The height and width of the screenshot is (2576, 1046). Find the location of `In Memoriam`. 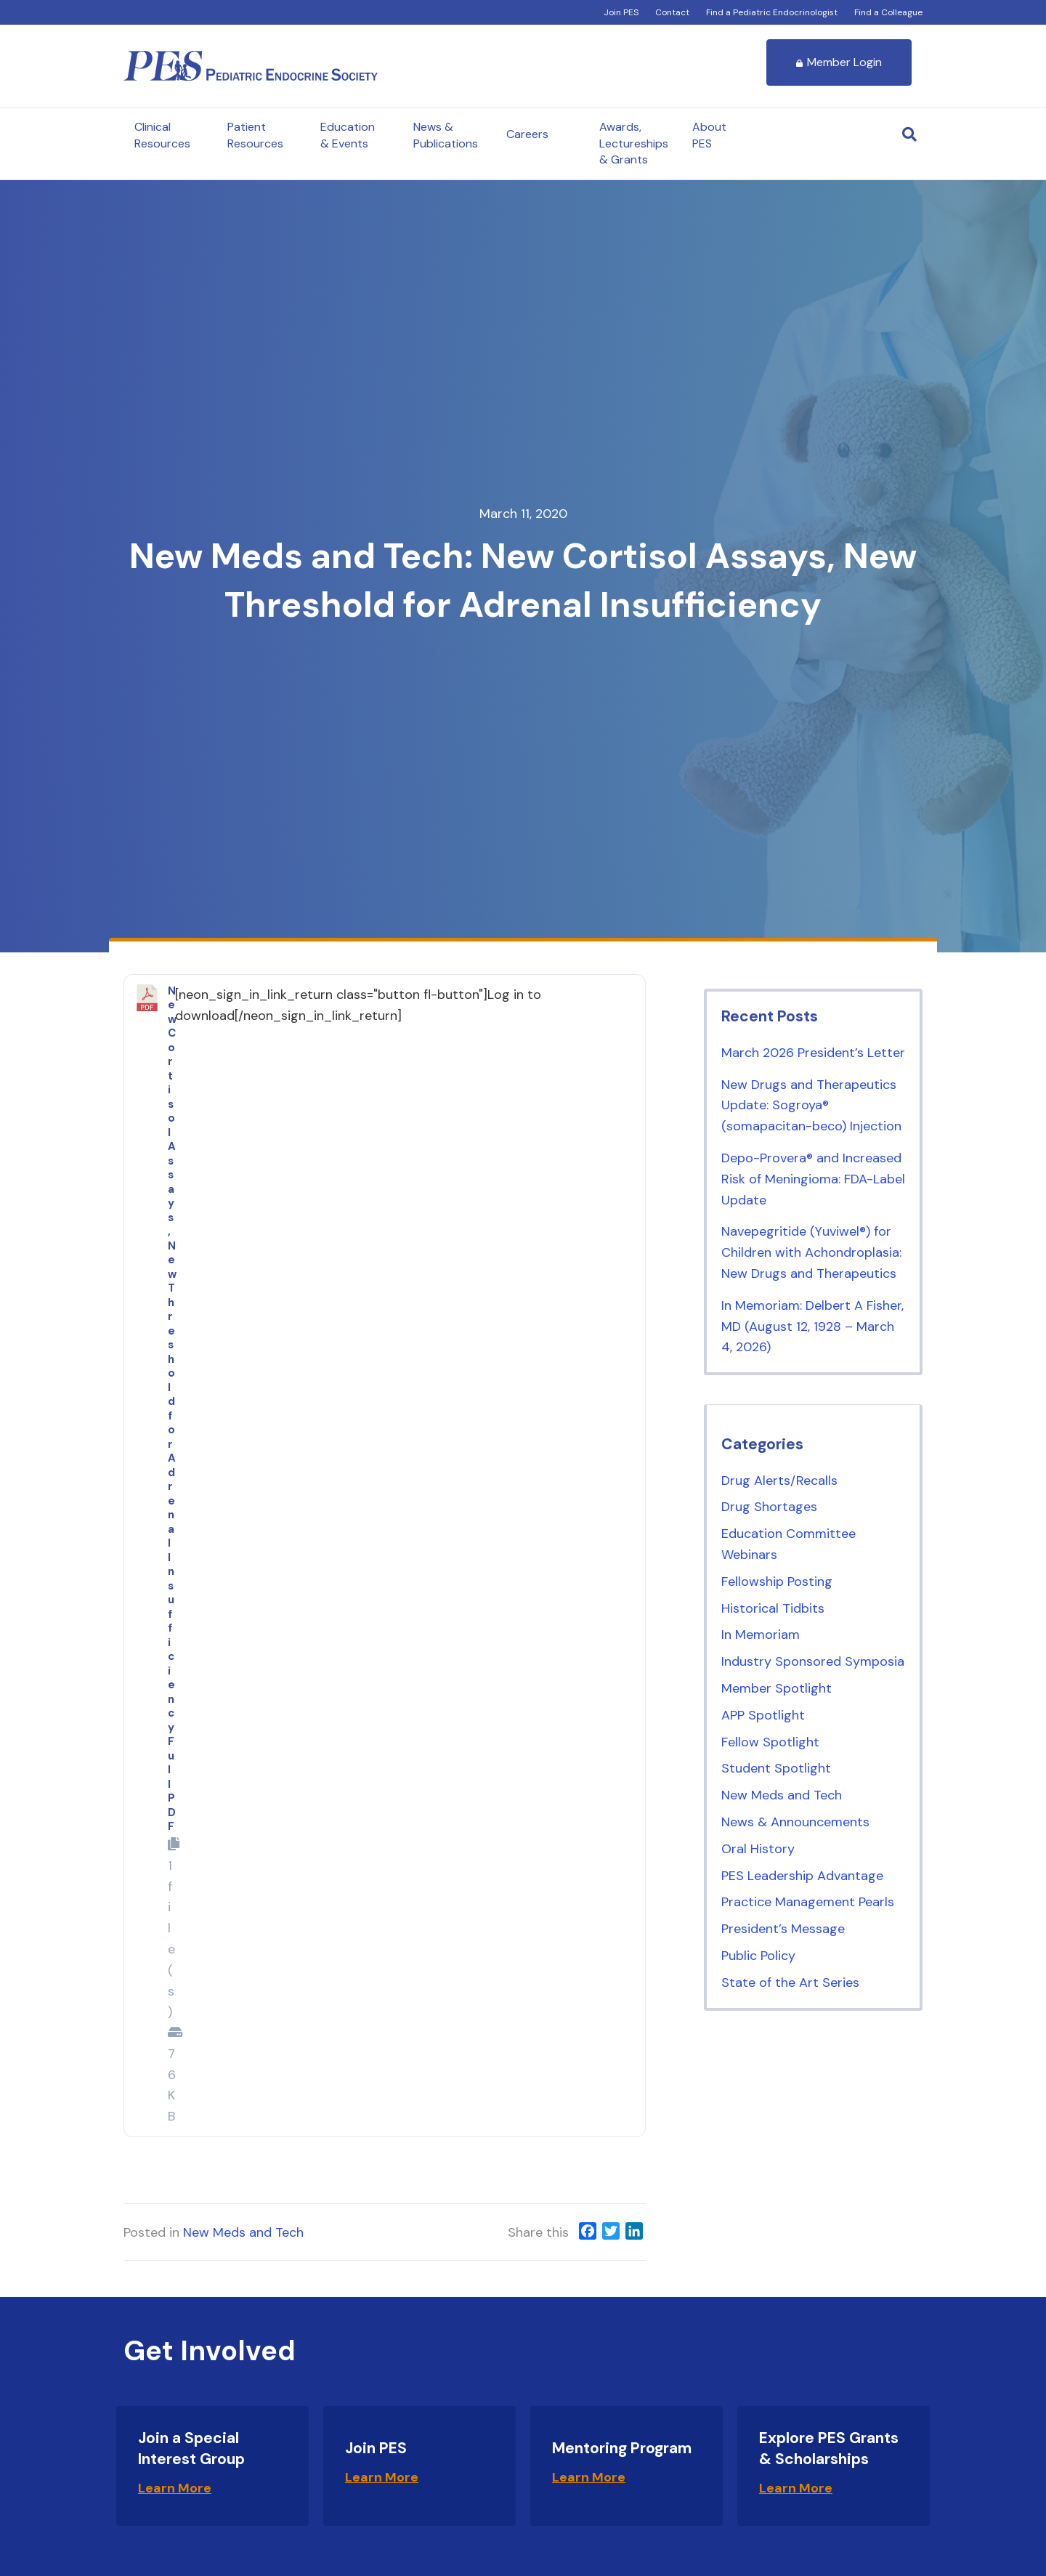

In Memoriam is located at coordinates (760, 1634).